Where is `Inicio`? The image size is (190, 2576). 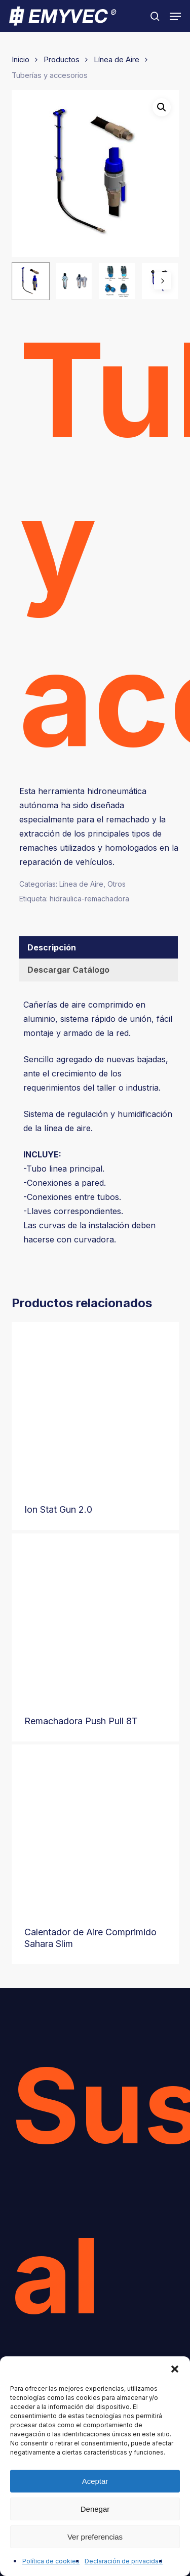
Inicio is located at coordinates (20, 59).